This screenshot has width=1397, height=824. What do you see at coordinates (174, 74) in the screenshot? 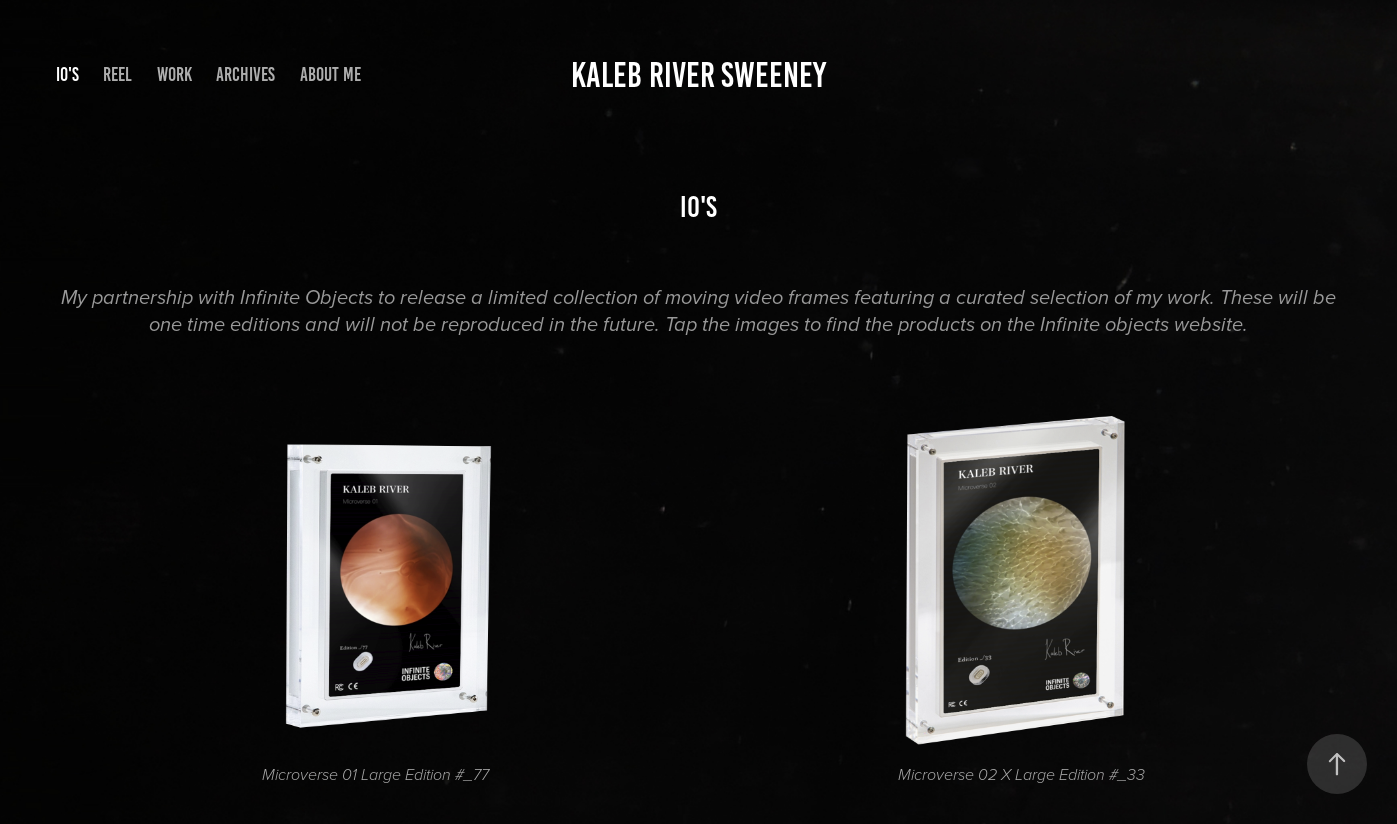
I see `Work` at bounding box center [174, 74].